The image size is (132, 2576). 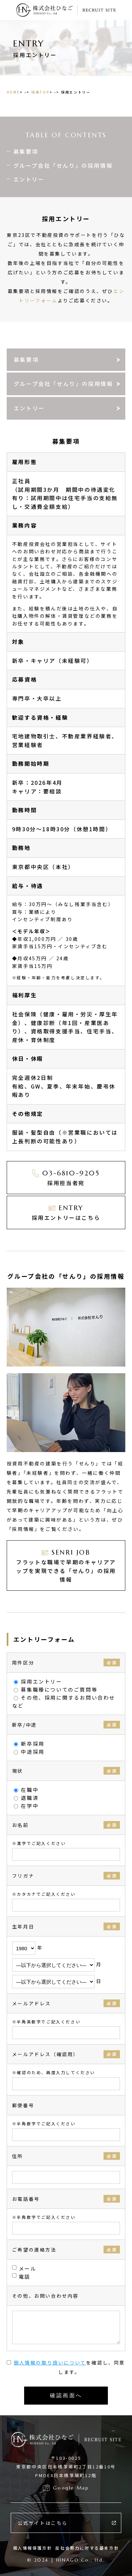 I want to click on 個人情報保護方針, so click(x=32, y=2548).